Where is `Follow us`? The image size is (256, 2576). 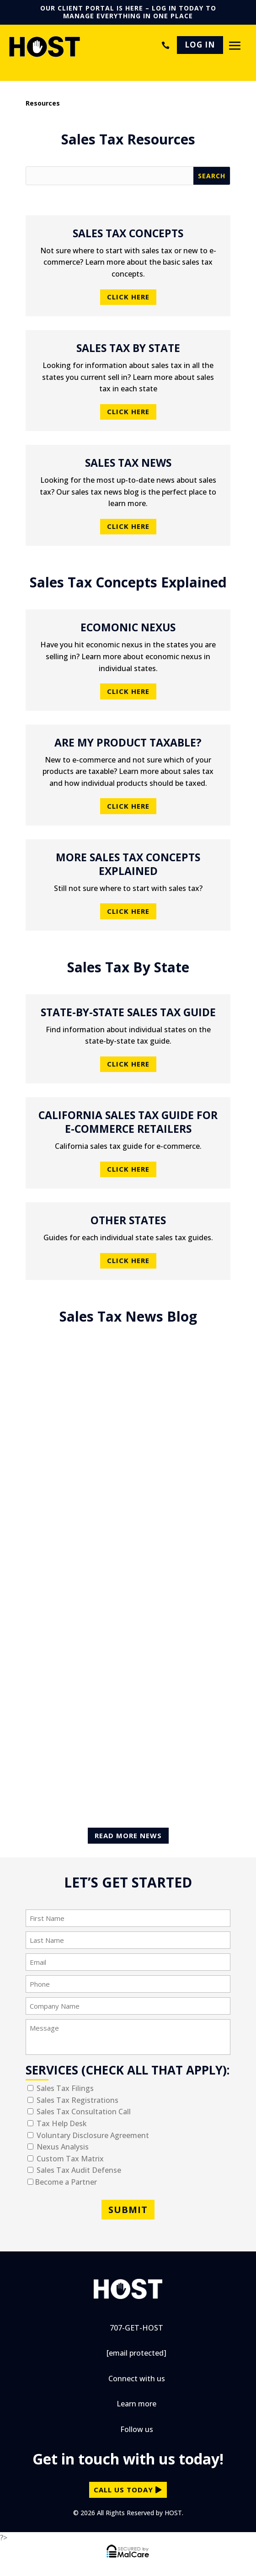 Follow us is located at coordinates (136, 2429).